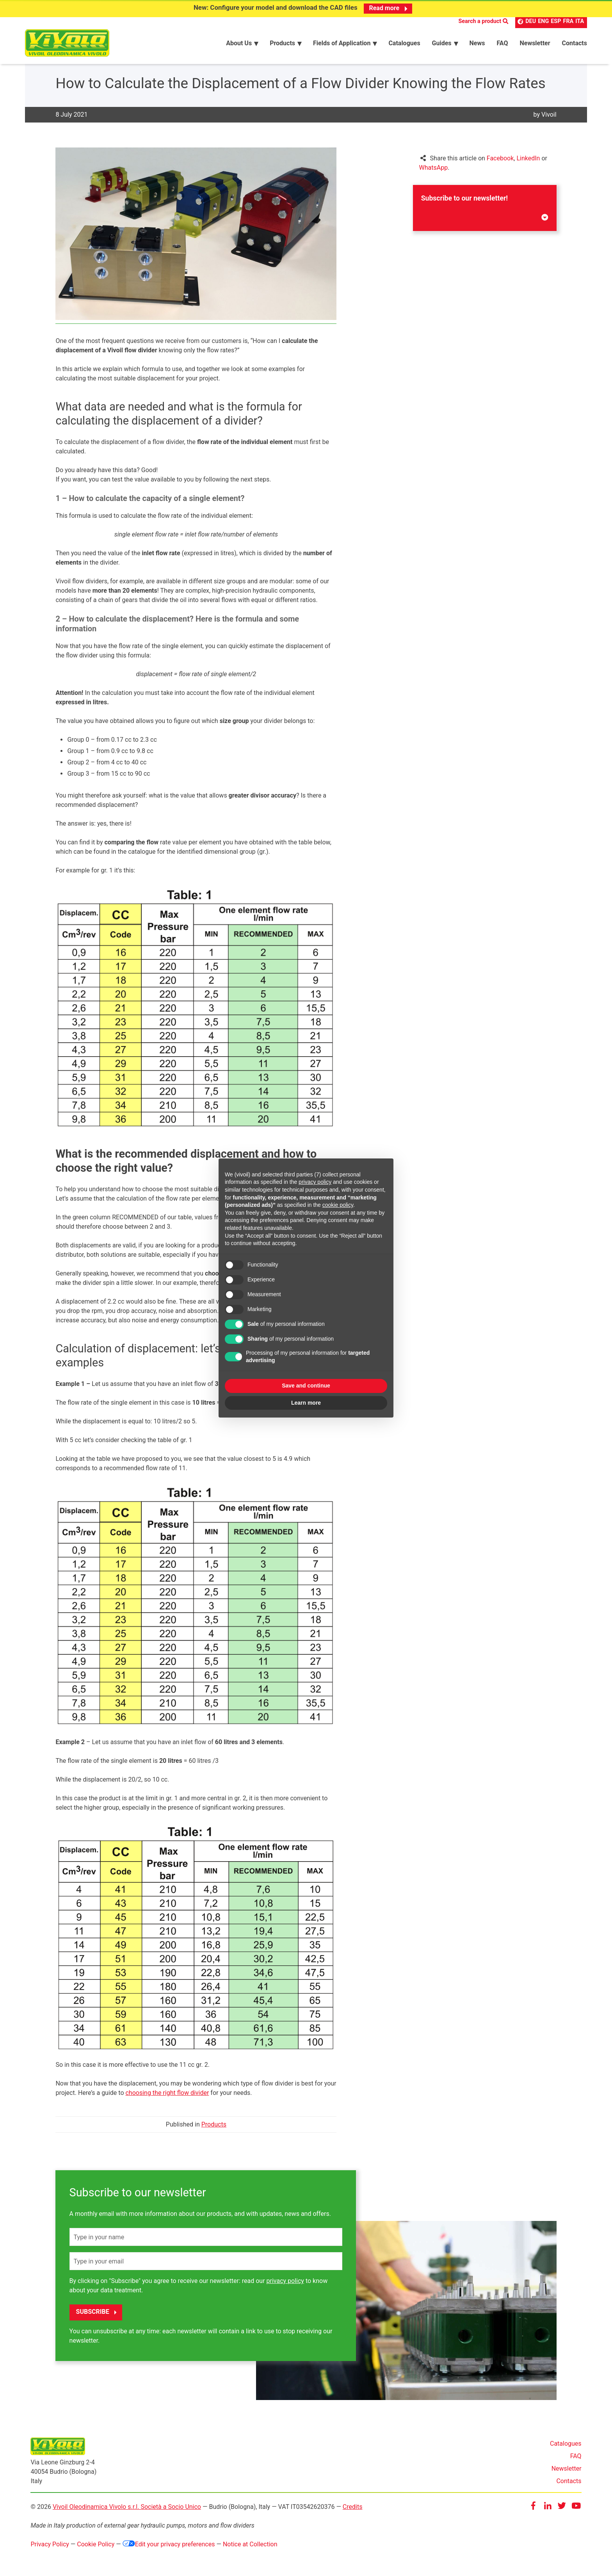 Image resolution: width=612 pixels, height=2576 pixels. What do you see at coordinates (442, 43) in the screenshot?
I see `Guides [menuitem]` at bounding box center [442, 43].